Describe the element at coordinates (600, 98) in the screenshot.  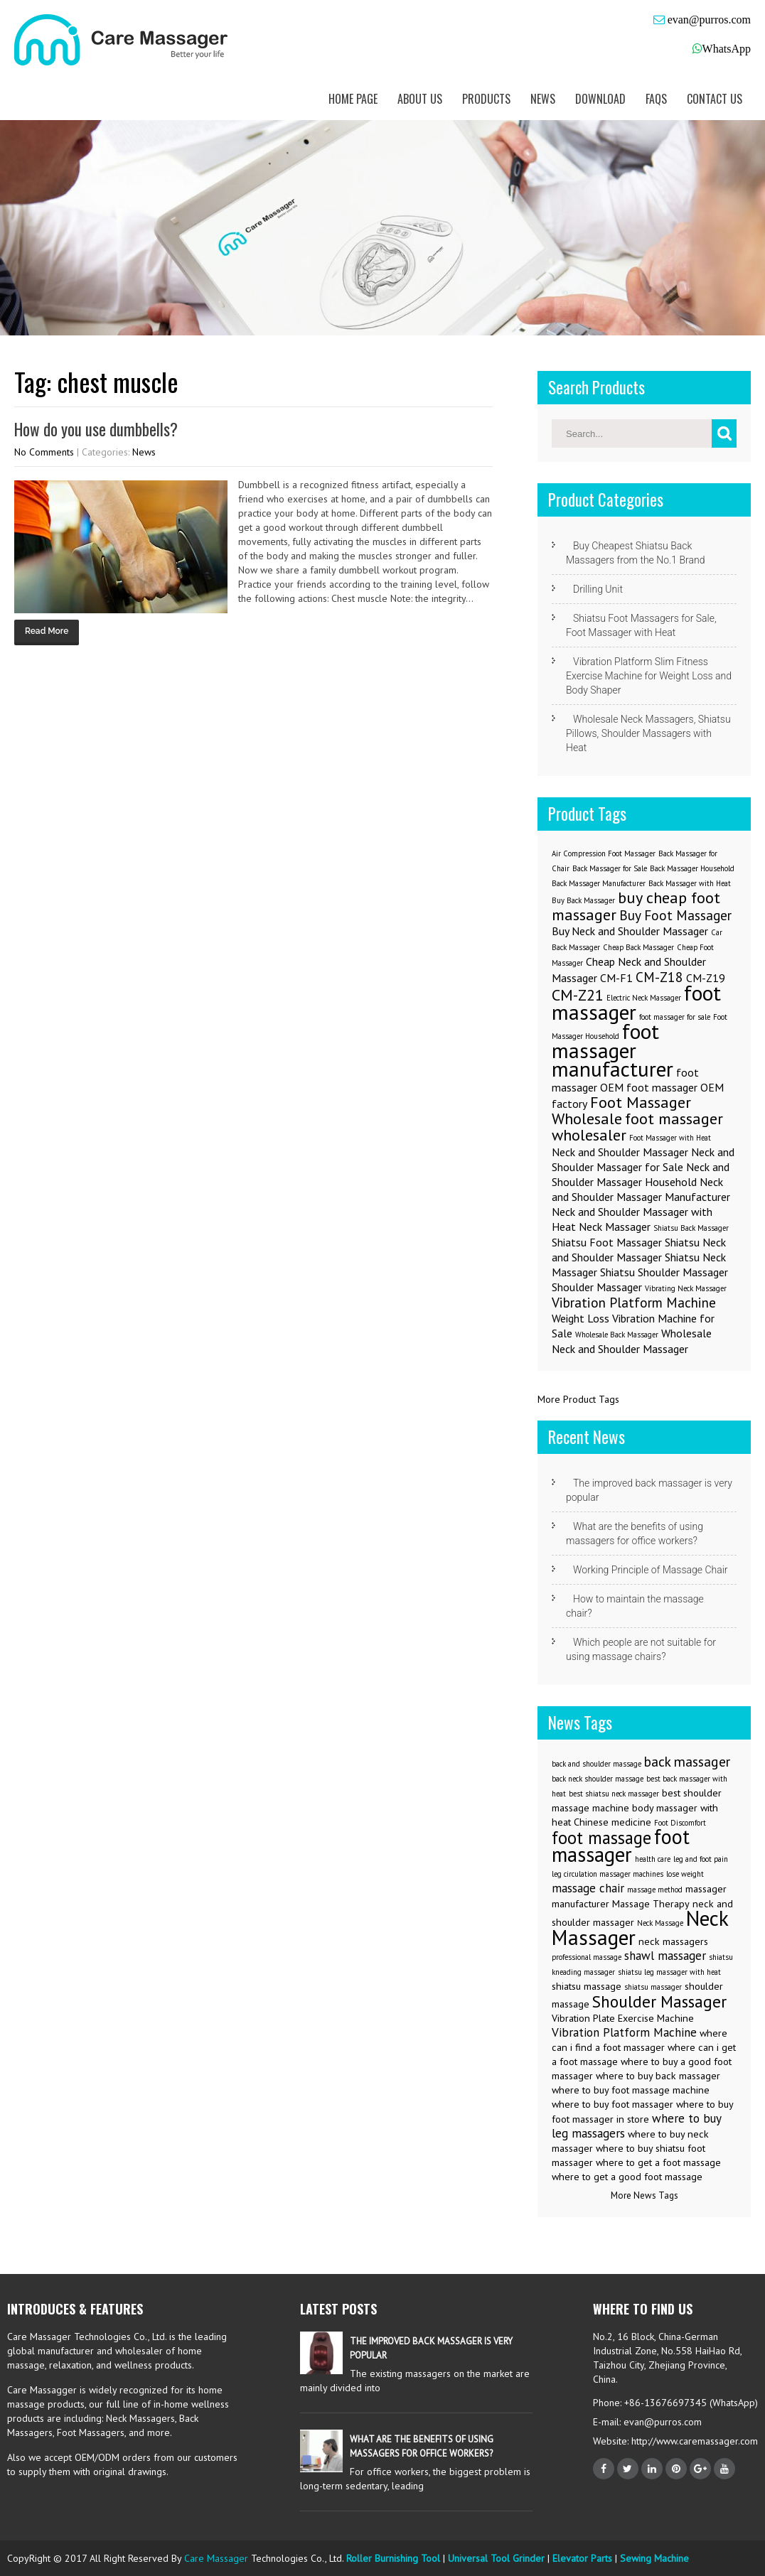
I see `Download` at that location.